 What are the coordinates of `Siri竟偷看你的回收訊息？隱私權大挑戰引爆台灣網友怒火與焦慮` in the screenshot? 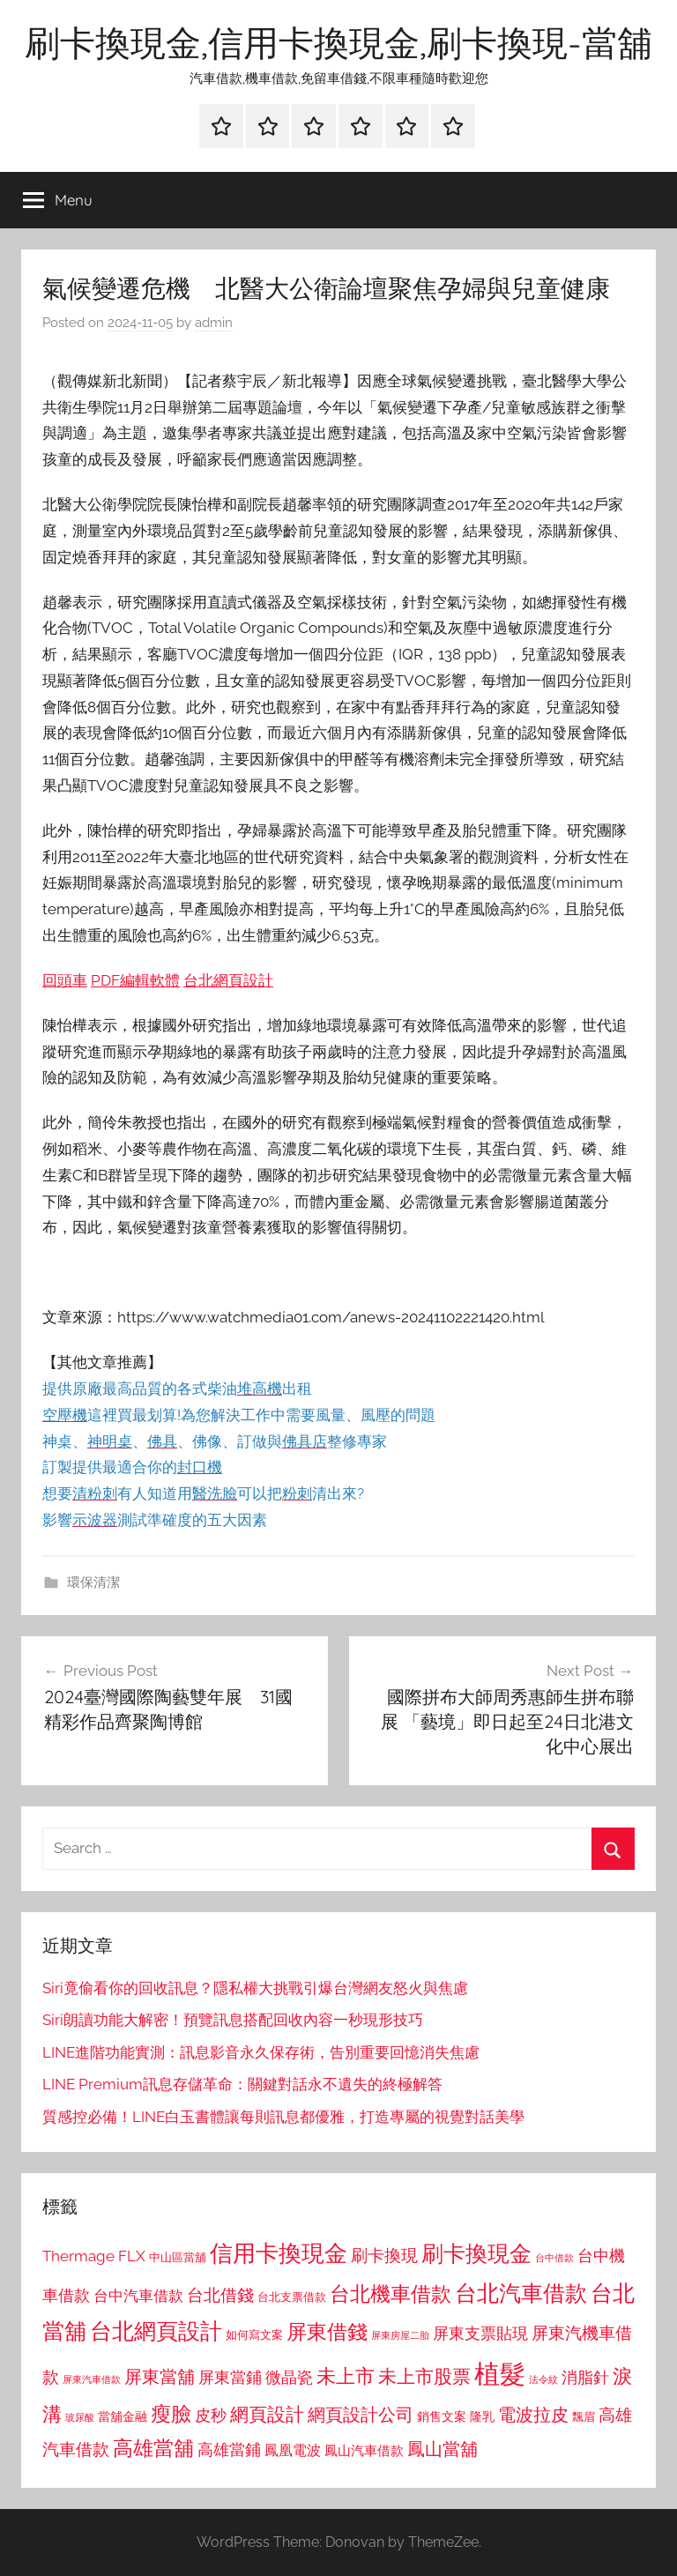 It's located at (255, 1988).